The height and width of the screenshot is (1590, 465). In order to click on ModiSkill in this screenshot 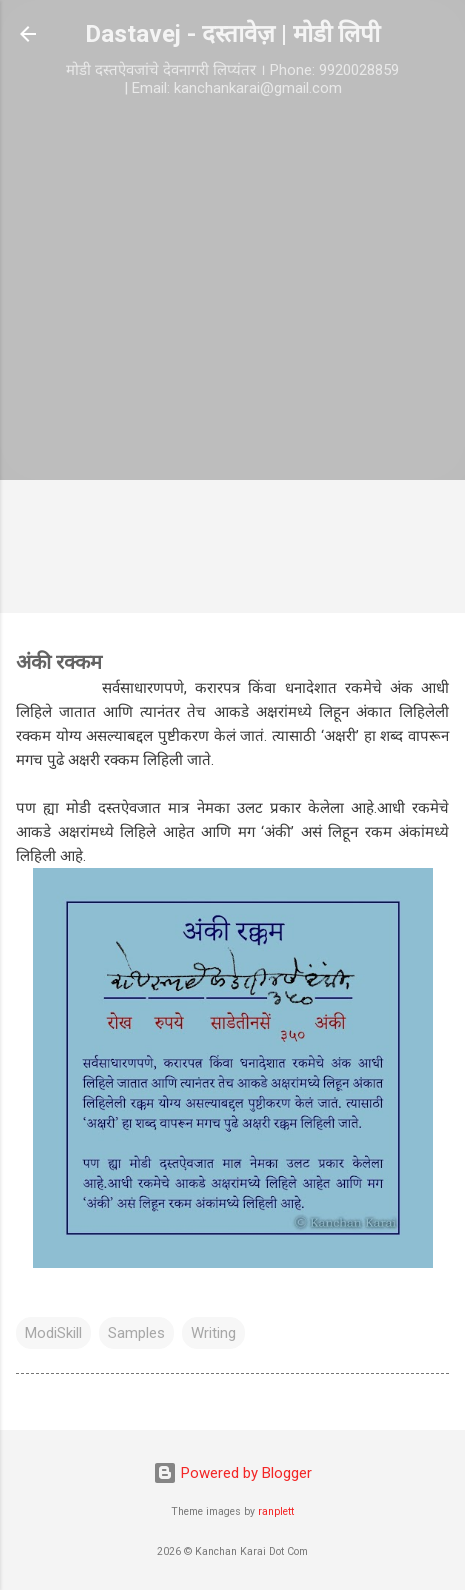, I will do `click(53, 1333)`.